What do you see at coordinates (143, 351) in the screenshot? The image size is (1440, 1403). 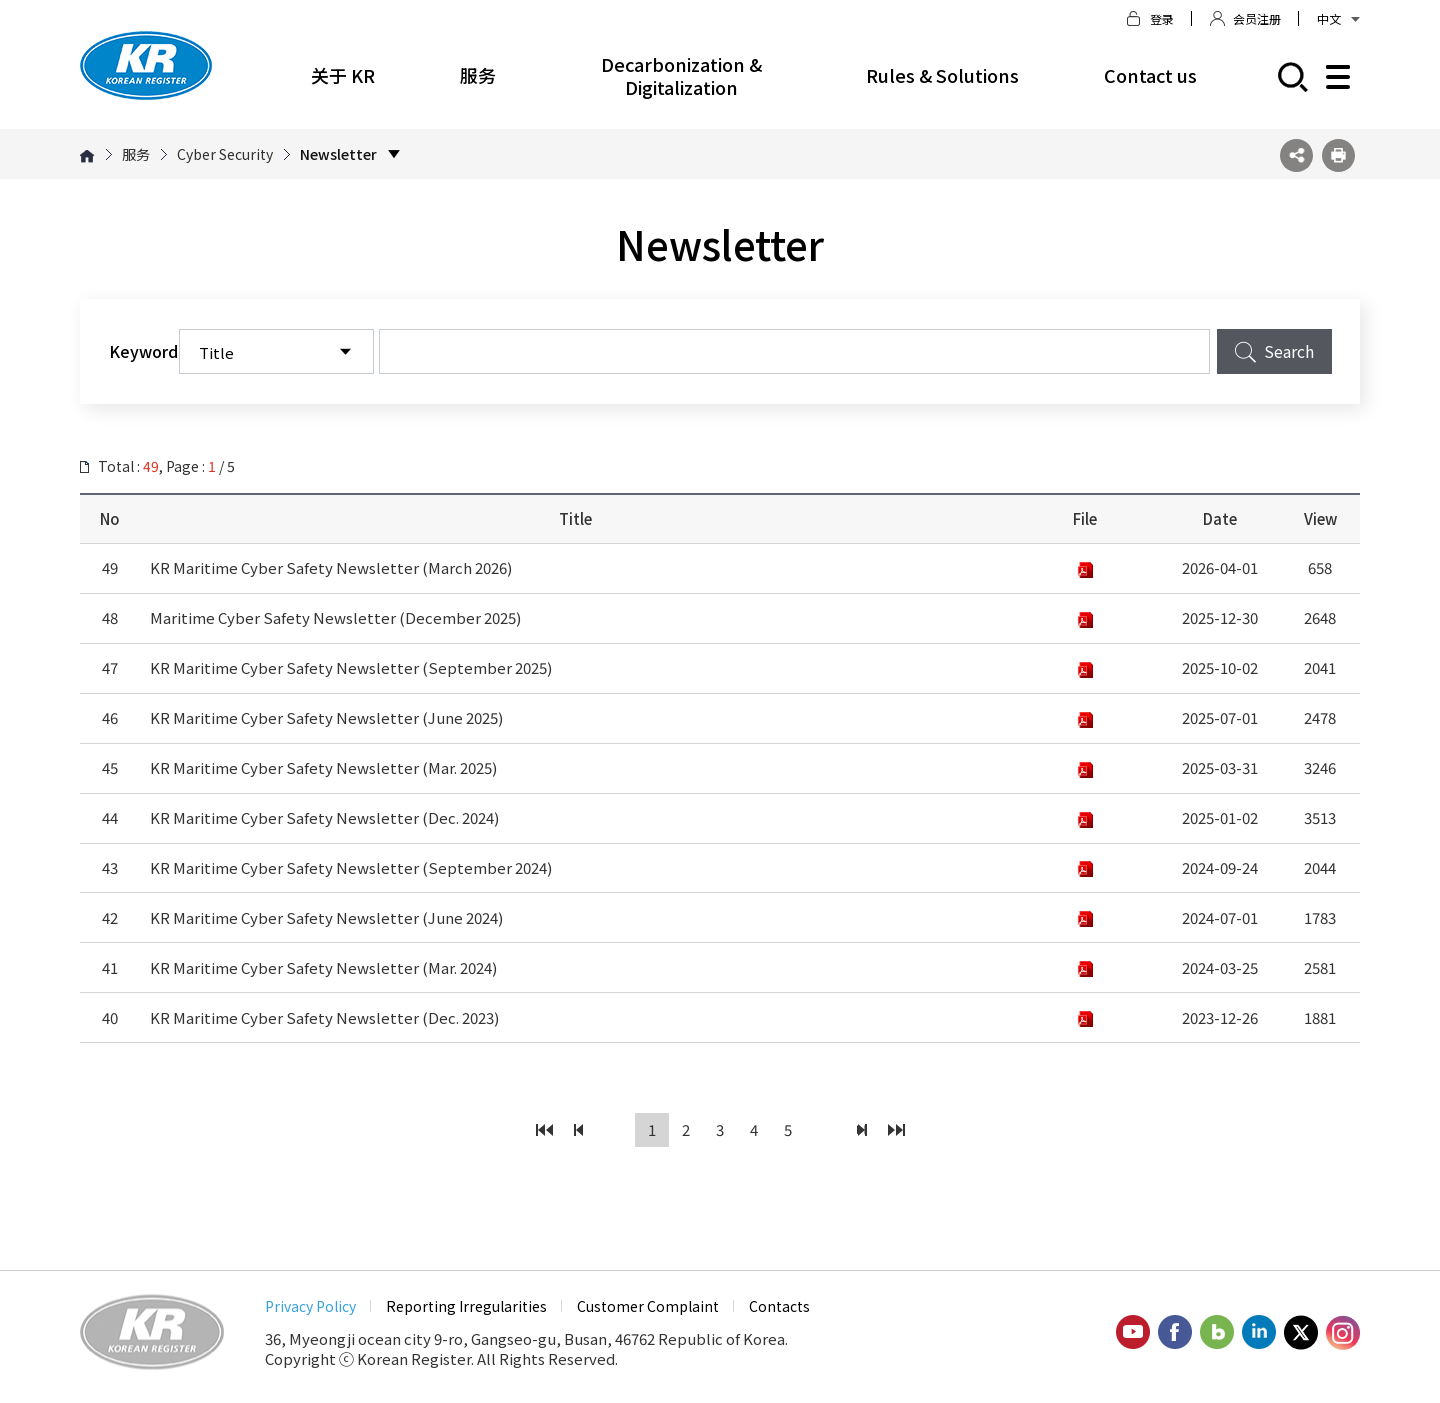 I see `Keyword` at bounding box center [143, 351].